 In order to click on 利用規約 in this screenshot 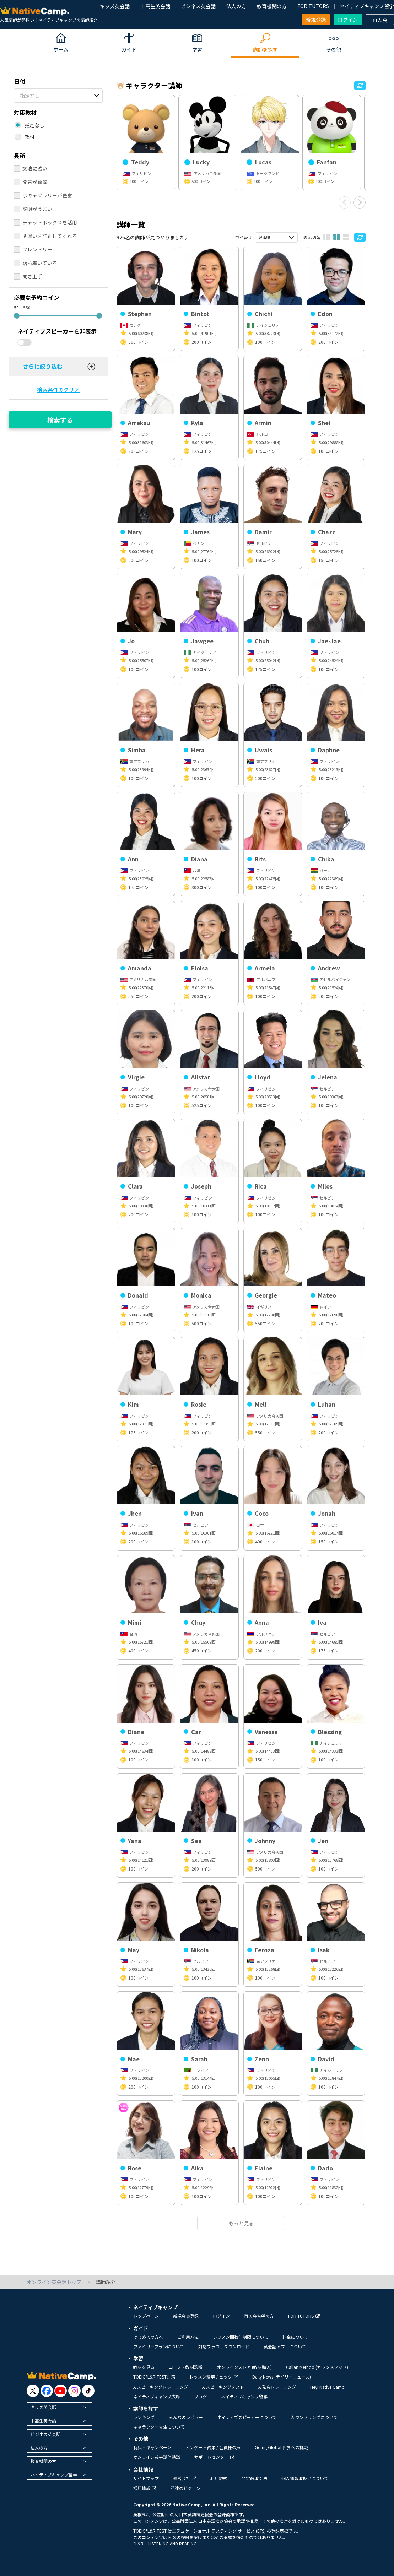, I will do `click(218, 2478)`.